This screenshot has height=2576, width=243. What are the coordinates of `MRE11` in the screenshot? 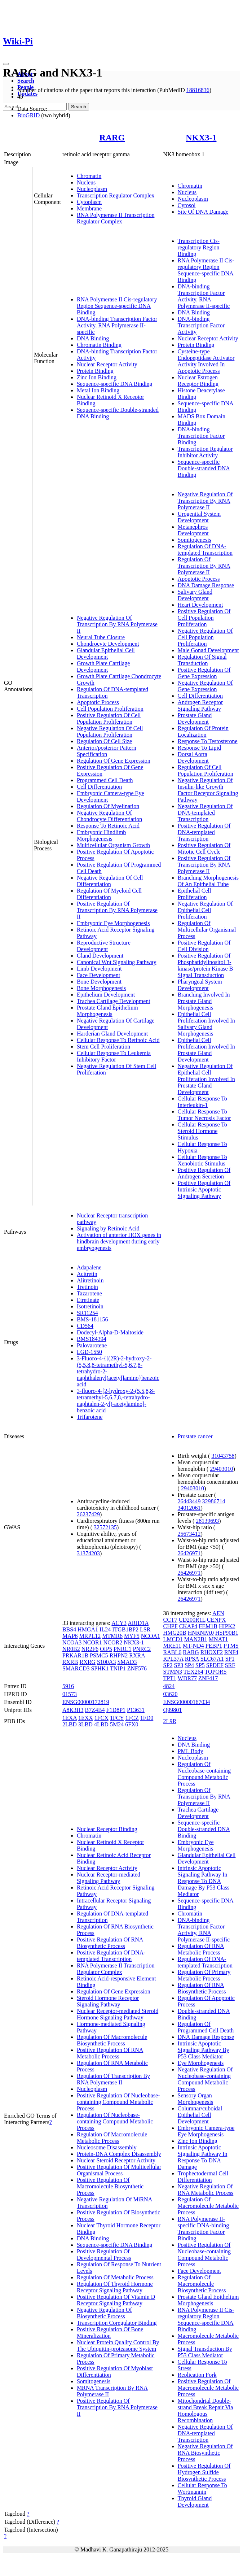 It's located at (172, 1646).